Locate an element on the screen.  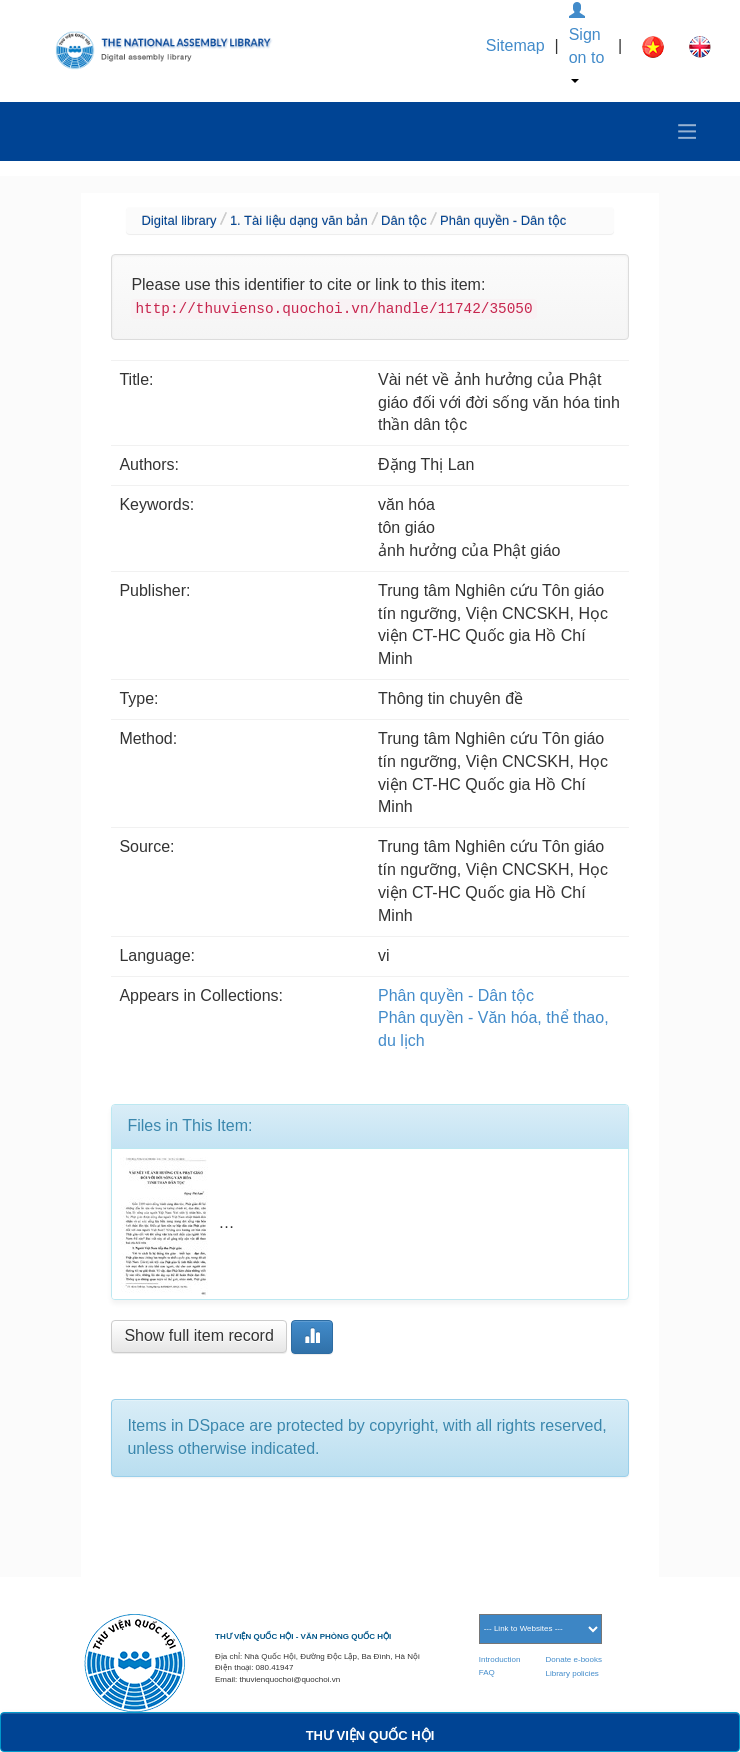
FAQ is located at coordinates (487, 1672).